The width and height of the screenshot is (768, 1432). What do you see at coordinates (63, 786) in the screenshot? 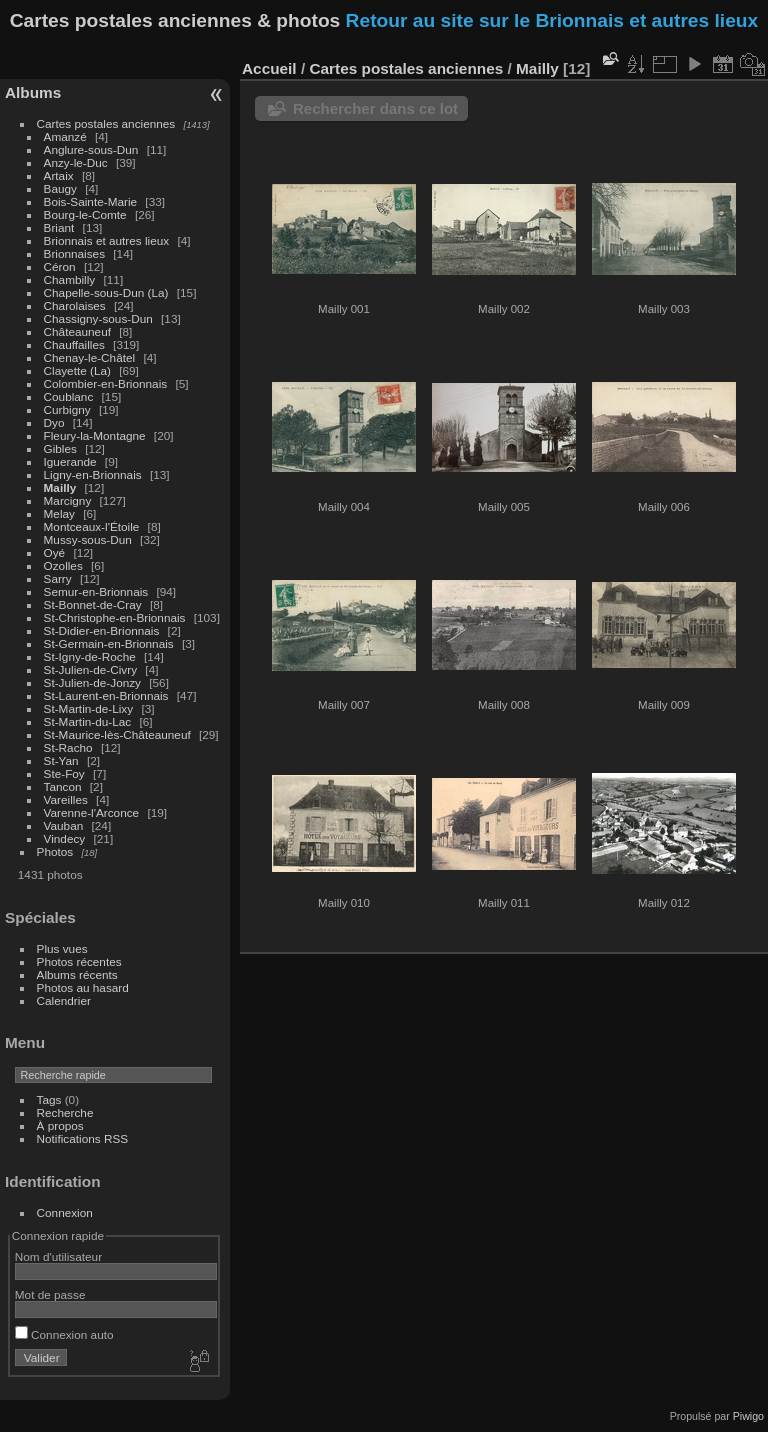
I see `Tancon` at bounding box center [63, 786].